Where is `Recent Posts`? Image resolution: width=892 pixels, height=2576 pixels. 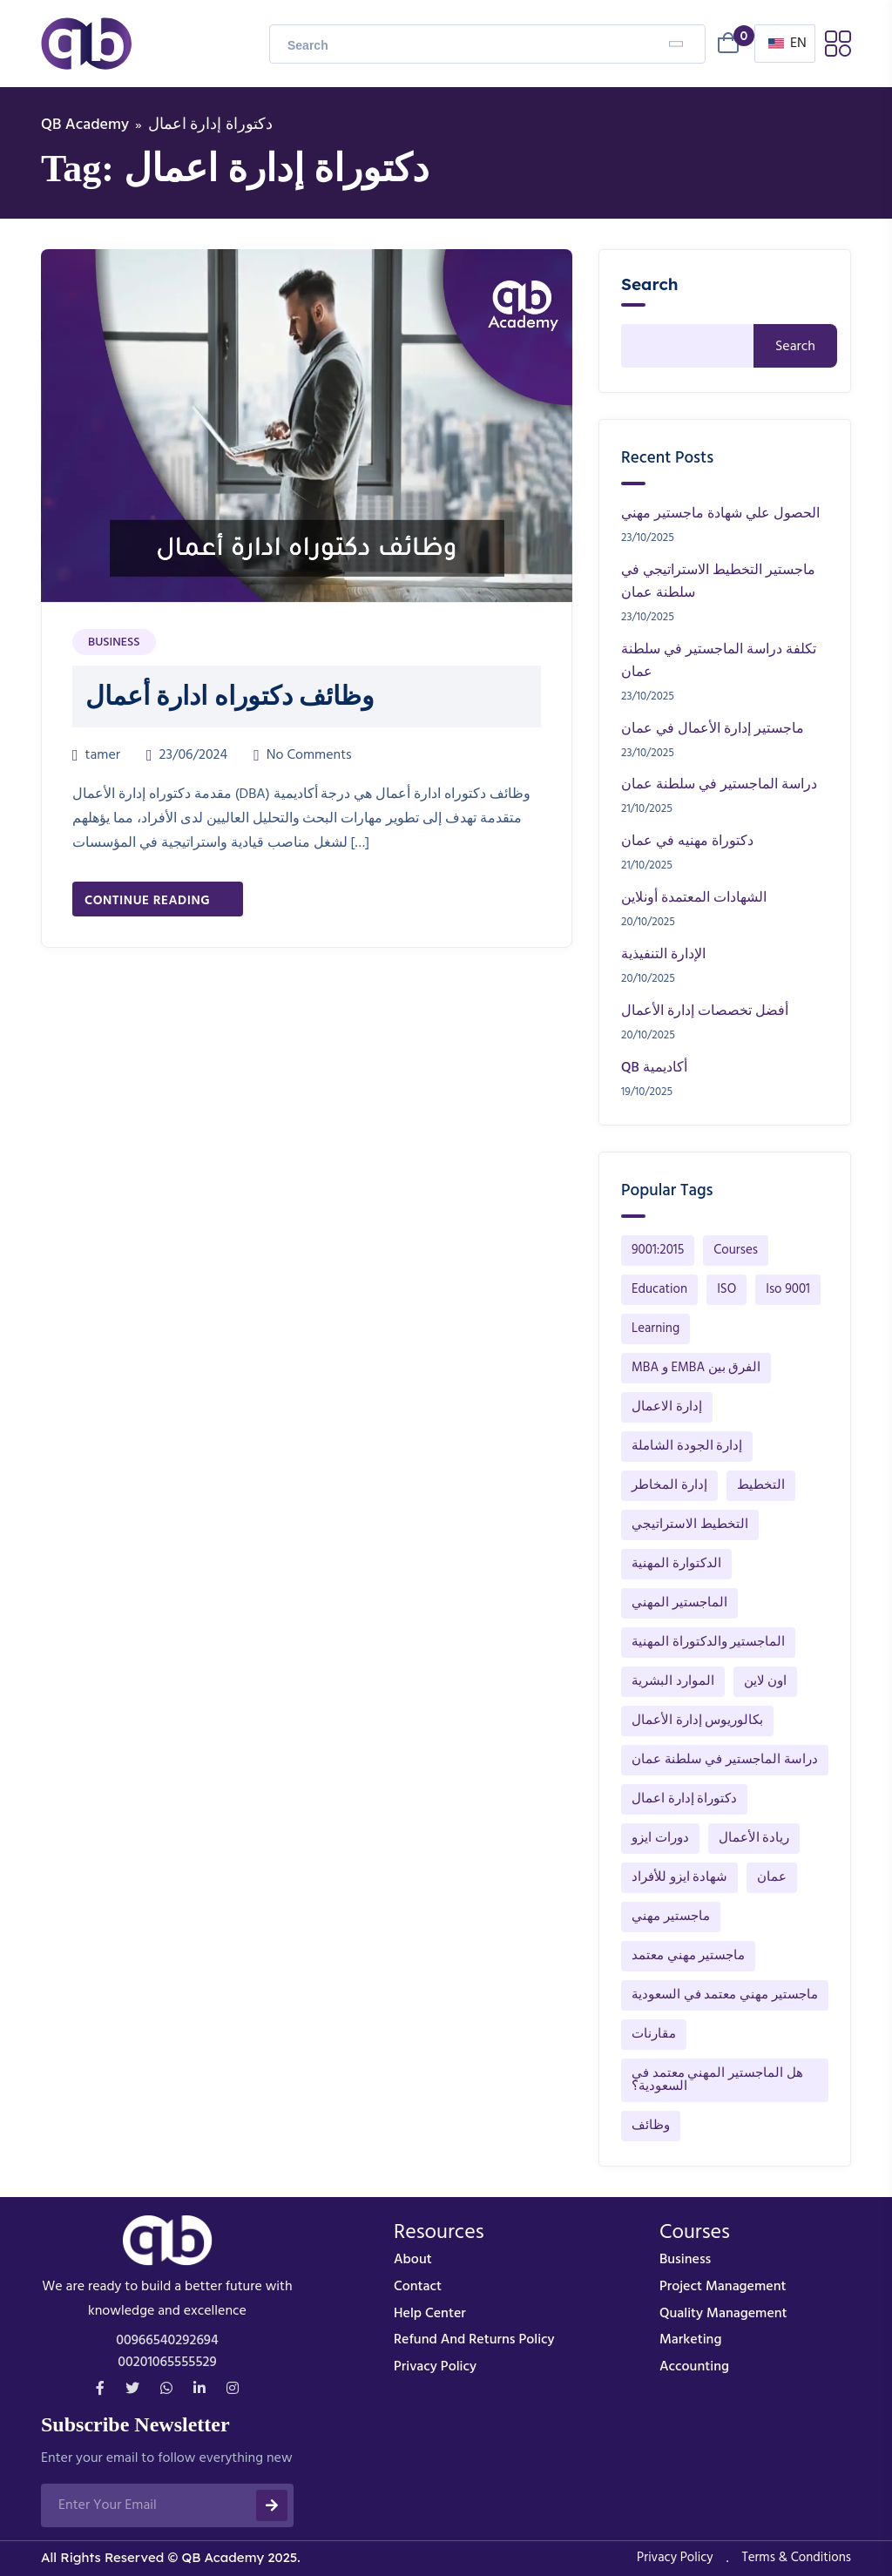 Recent Posts is located at coordinates (667, 458).